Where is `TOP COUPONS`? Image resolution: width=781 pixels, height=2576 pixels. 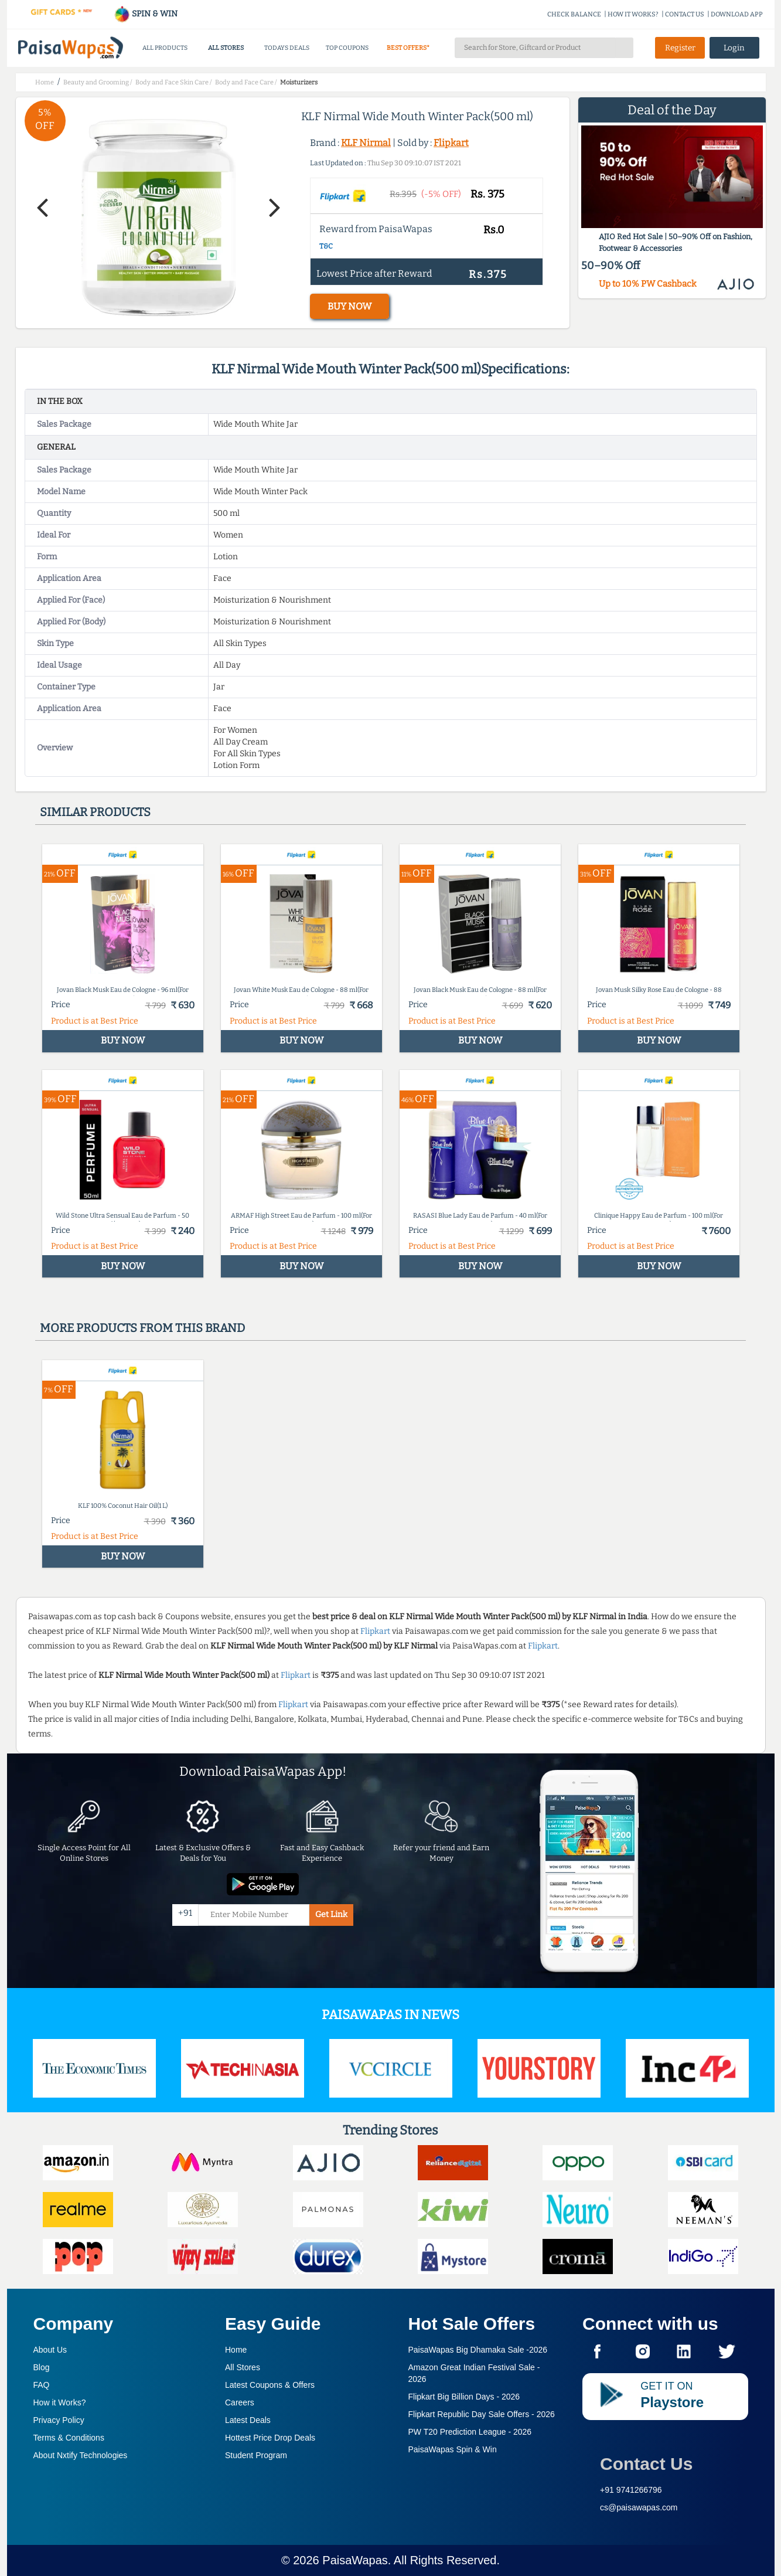
TOP COUPONS is located at coordinates (347, 48).